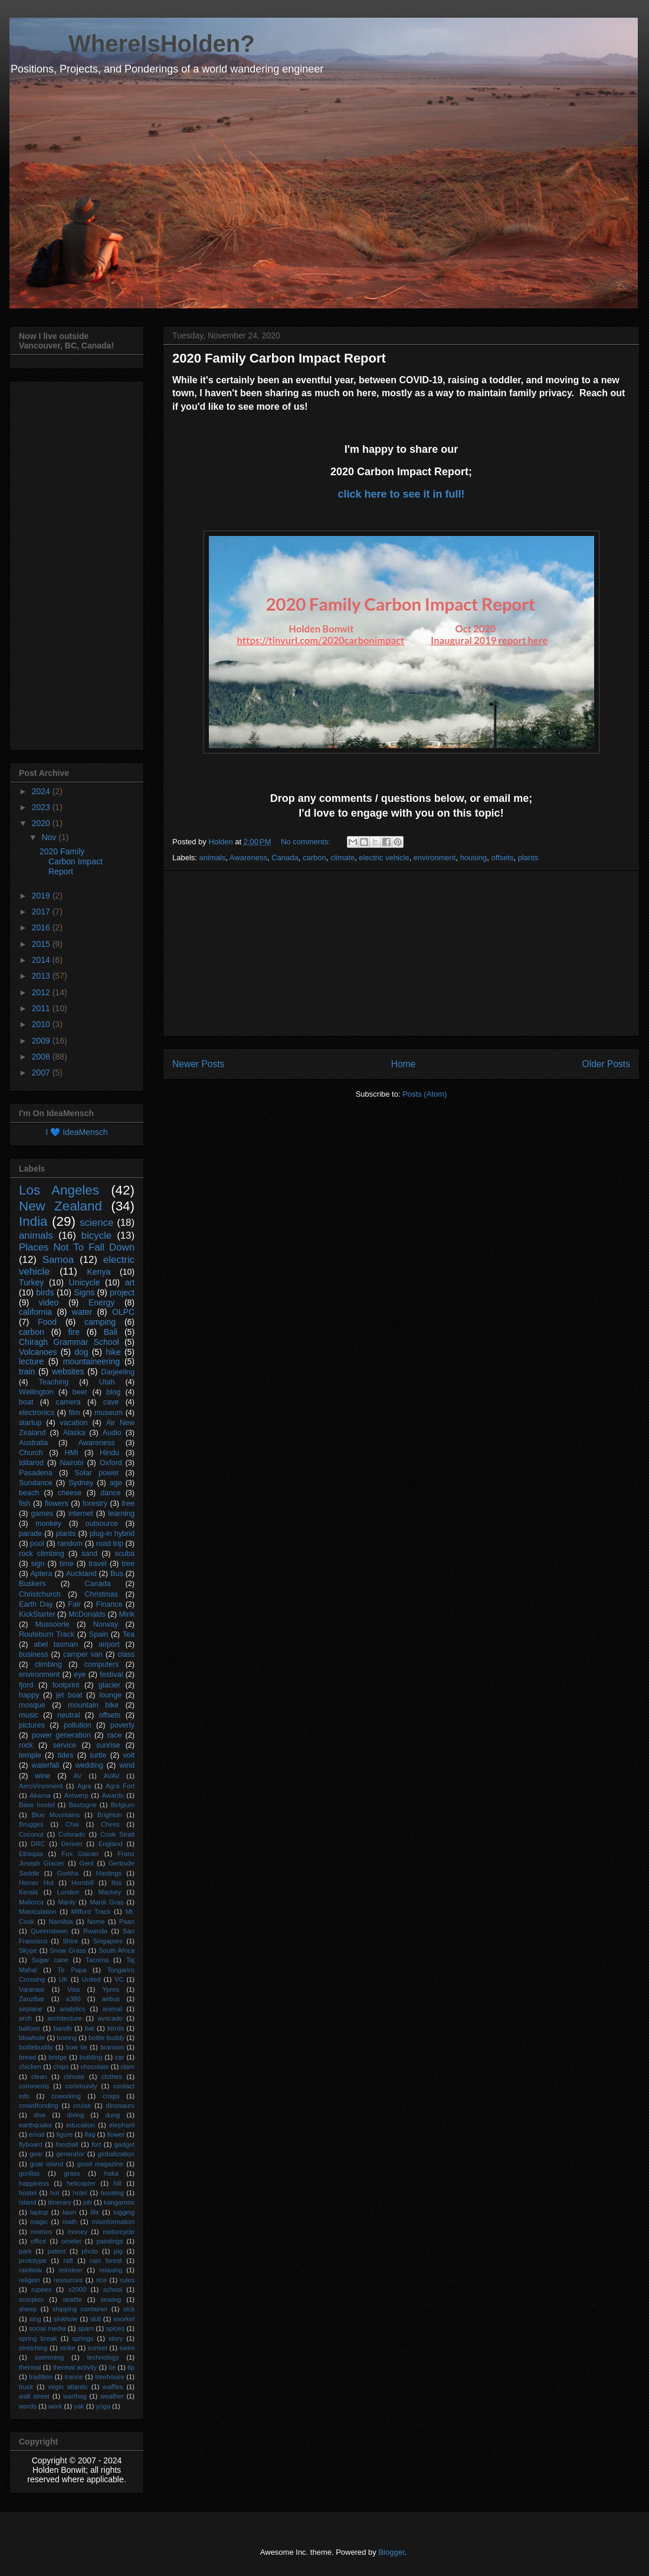  Describe the element at coordinates (49, 1931) in the screenshot. I see `Queenstown` at that location.